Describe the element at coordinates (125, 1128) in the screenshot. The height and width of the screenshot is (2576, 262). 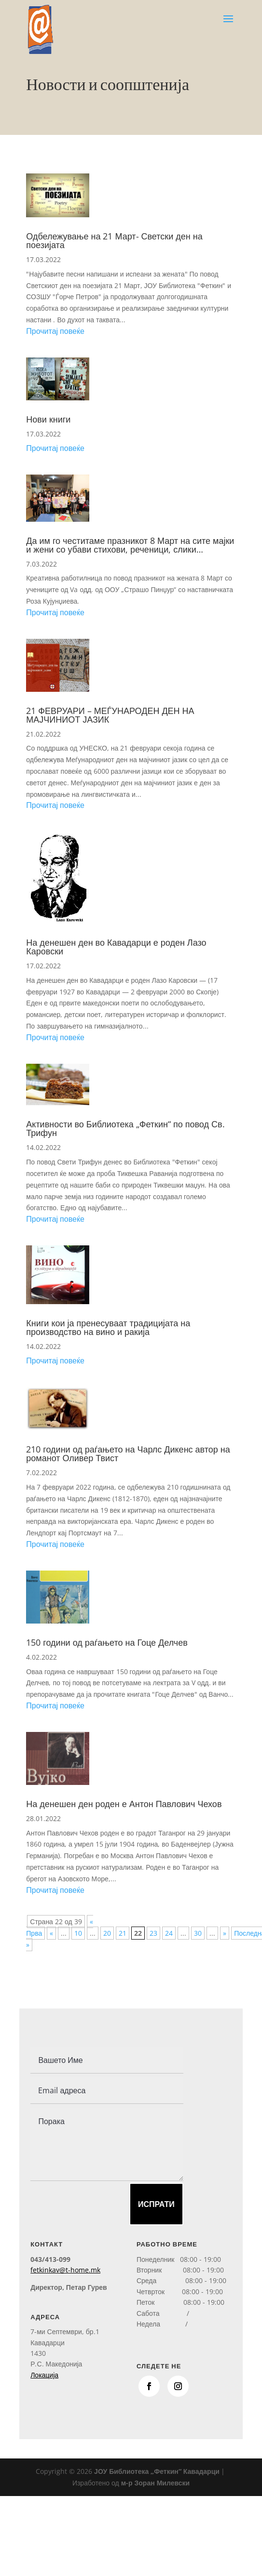
I see `Активности во Библиотека „Феткин“ по повод Св. Трифун` at that location.